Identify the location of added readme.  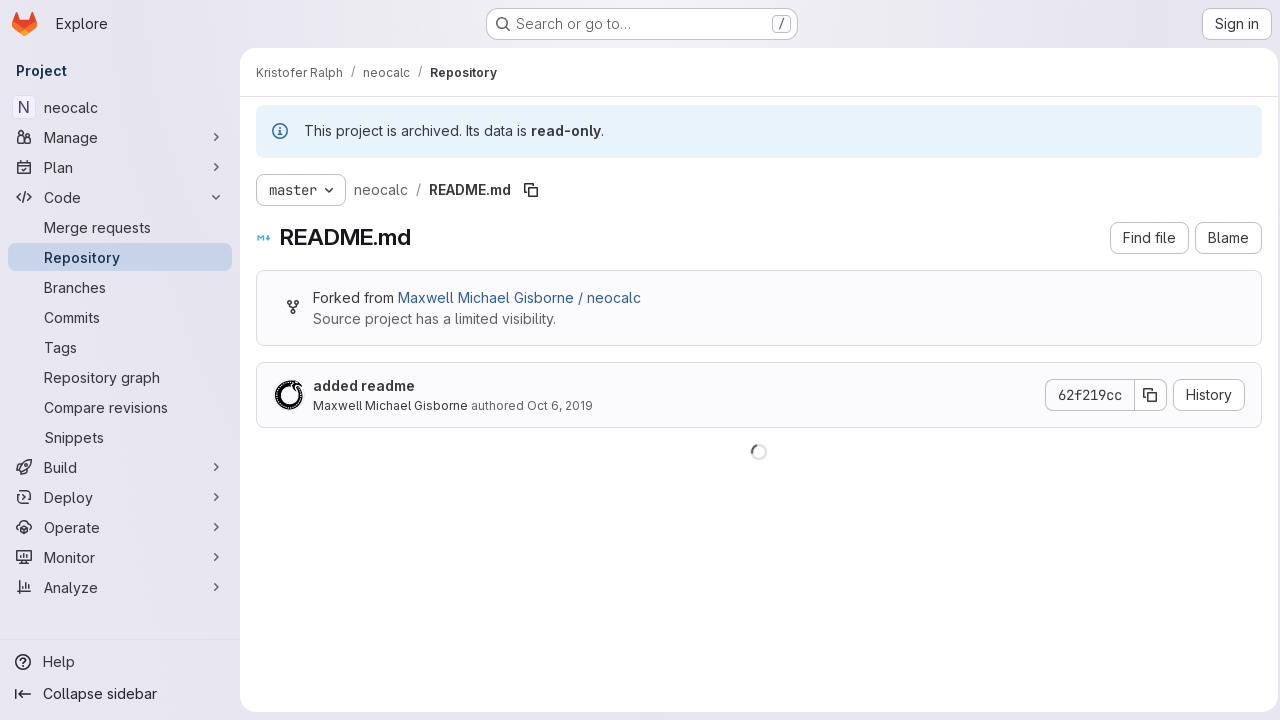
(364, 385).